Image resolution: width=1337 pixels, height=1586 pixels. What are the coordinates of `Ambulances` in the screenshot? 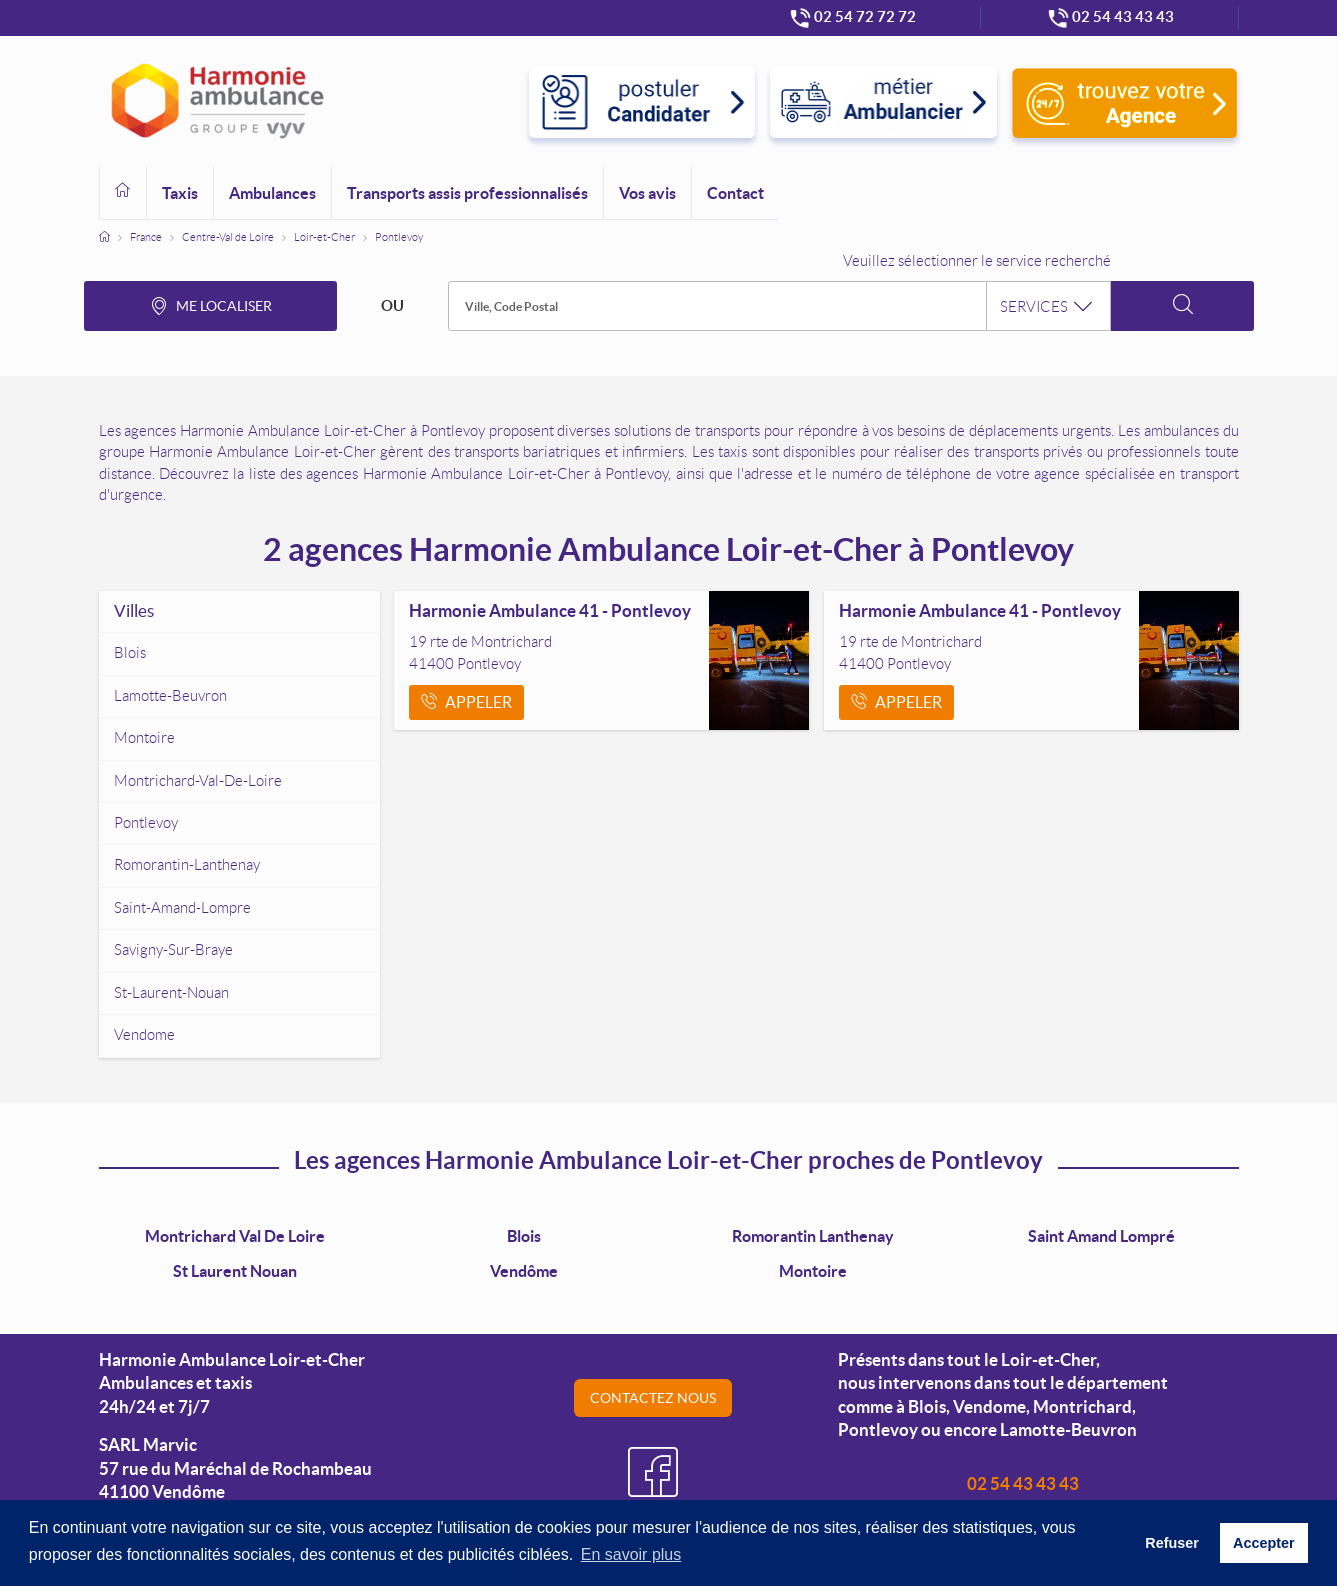 It's located at (272, 193).